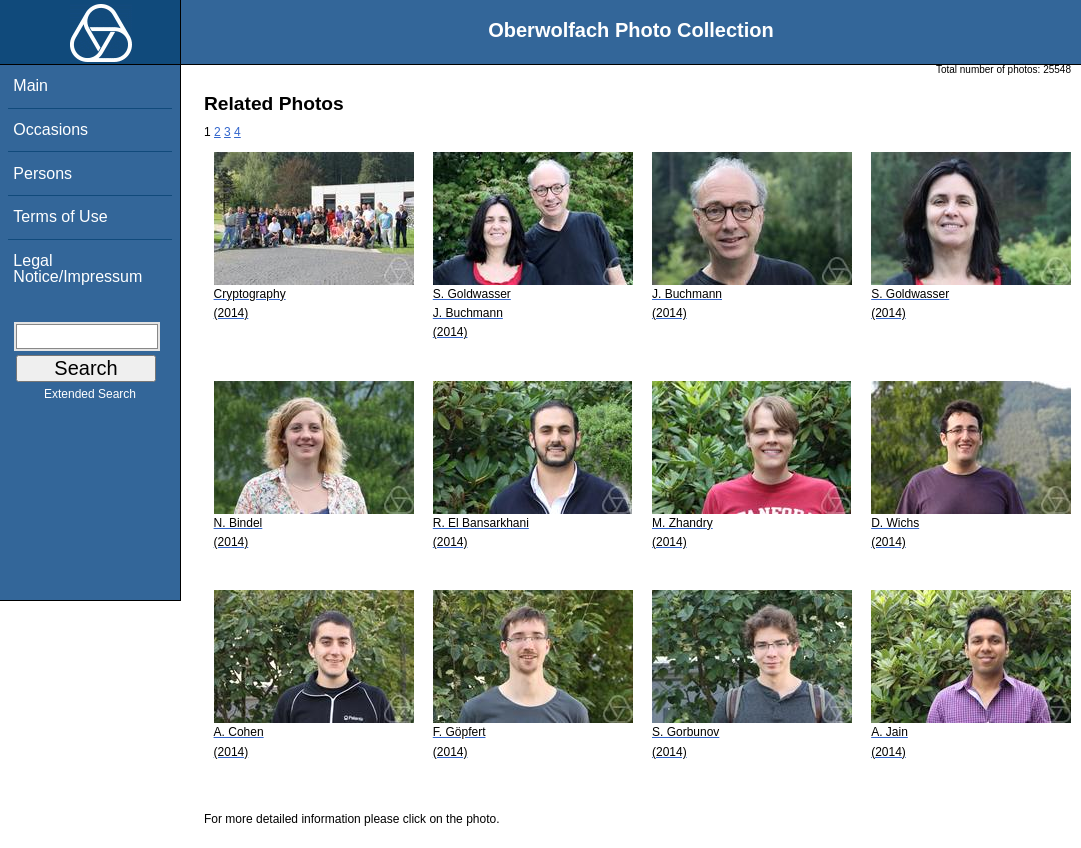  What do you see at coordinates (77, 268) in the screenshot?
I see `Legal Notice/Impressum` at bounding box center [77, 268].